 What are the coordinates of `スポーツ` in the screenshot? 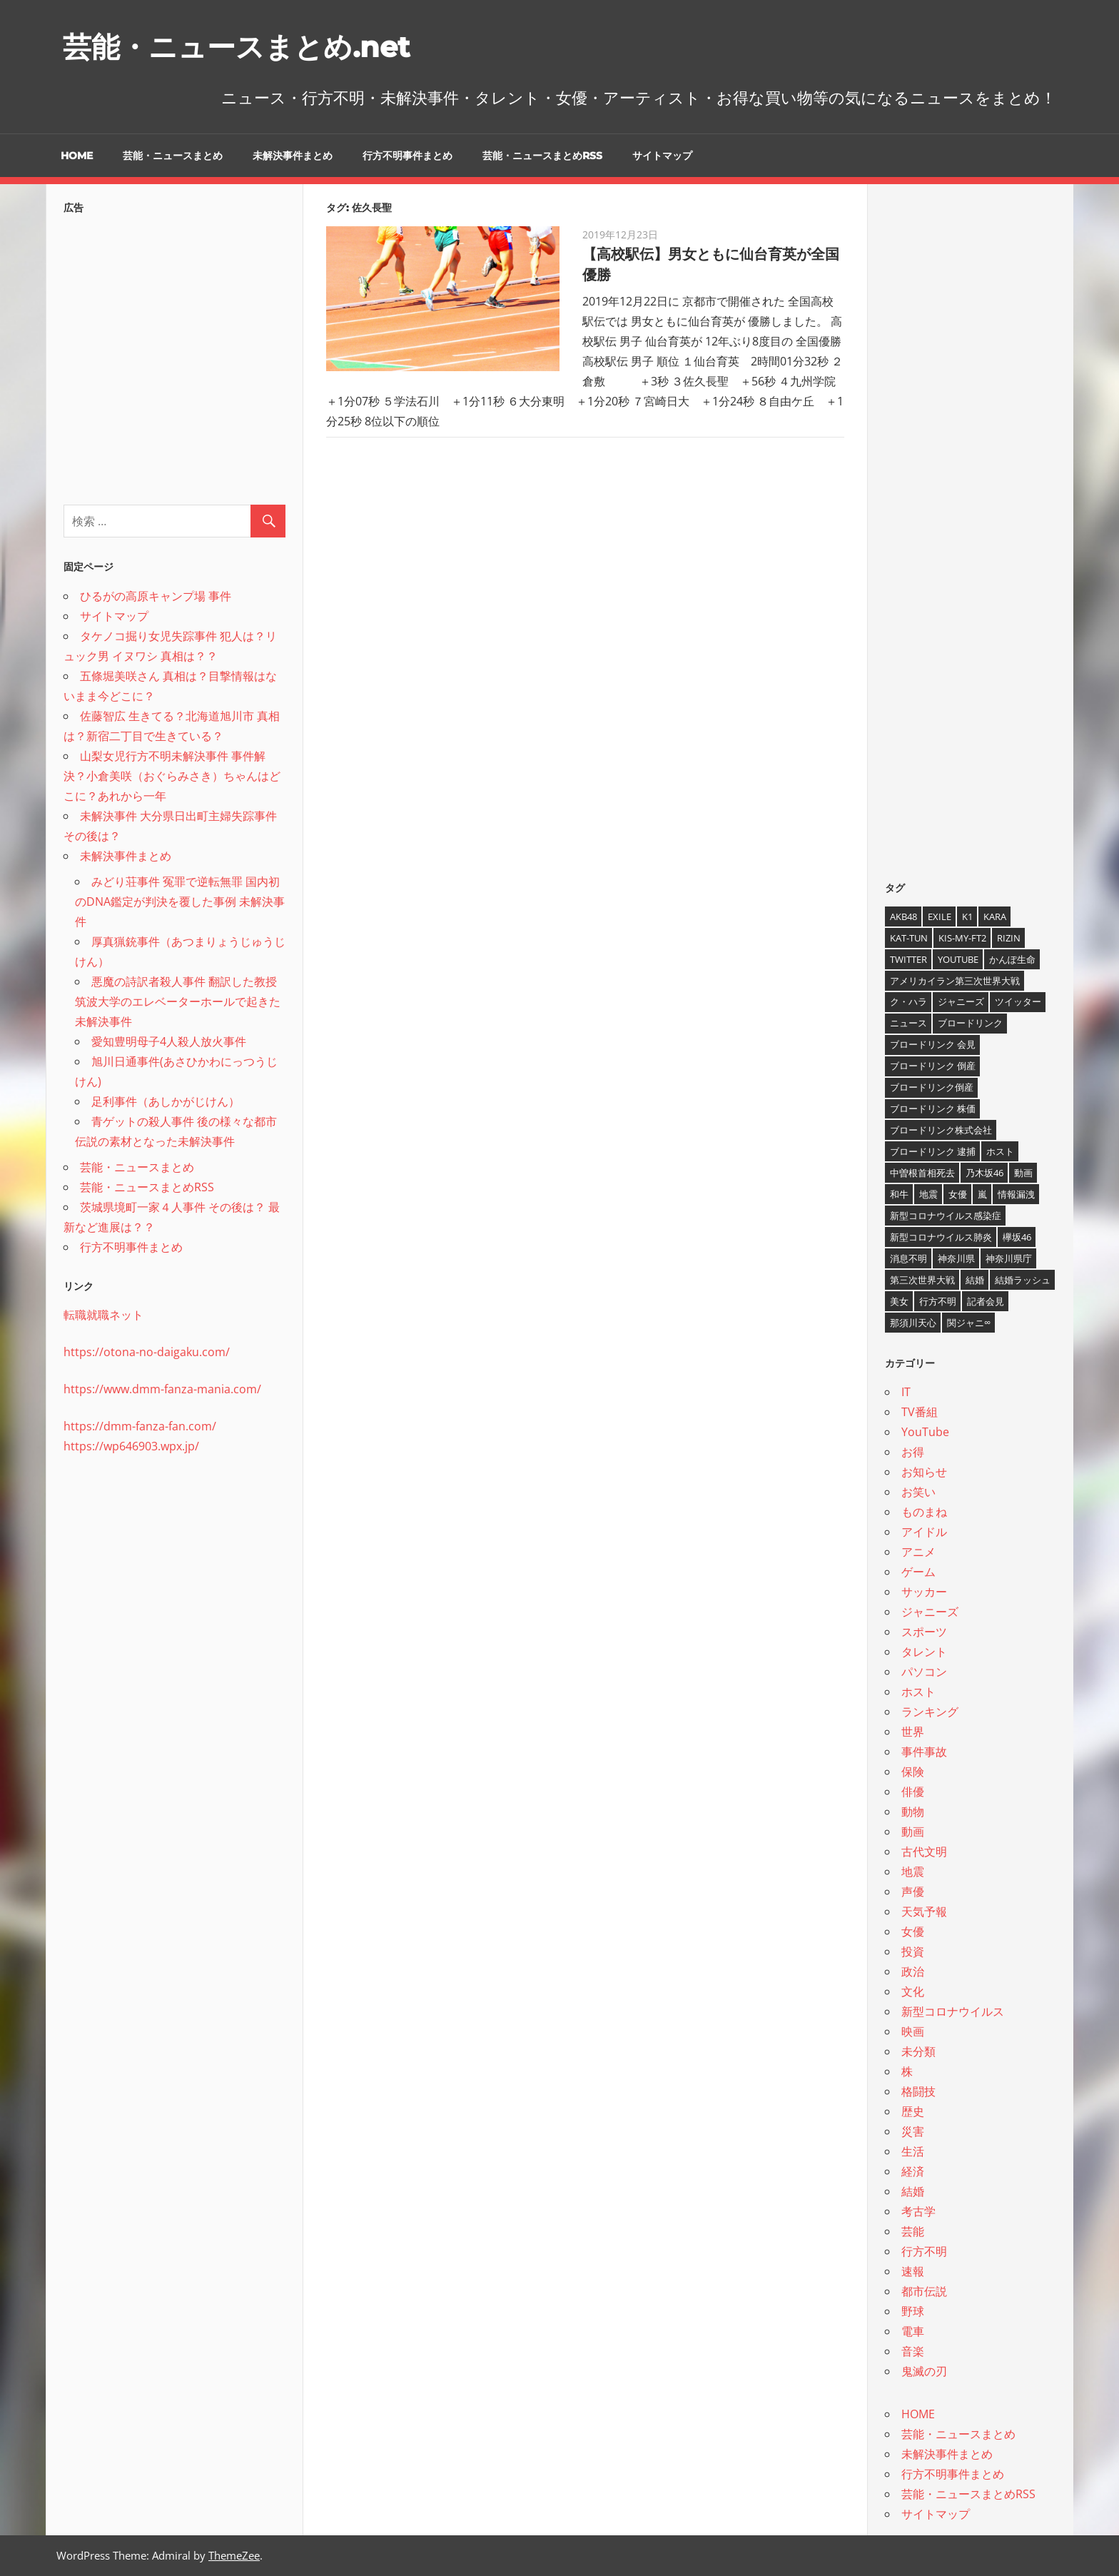 It's located at (924, 1632).